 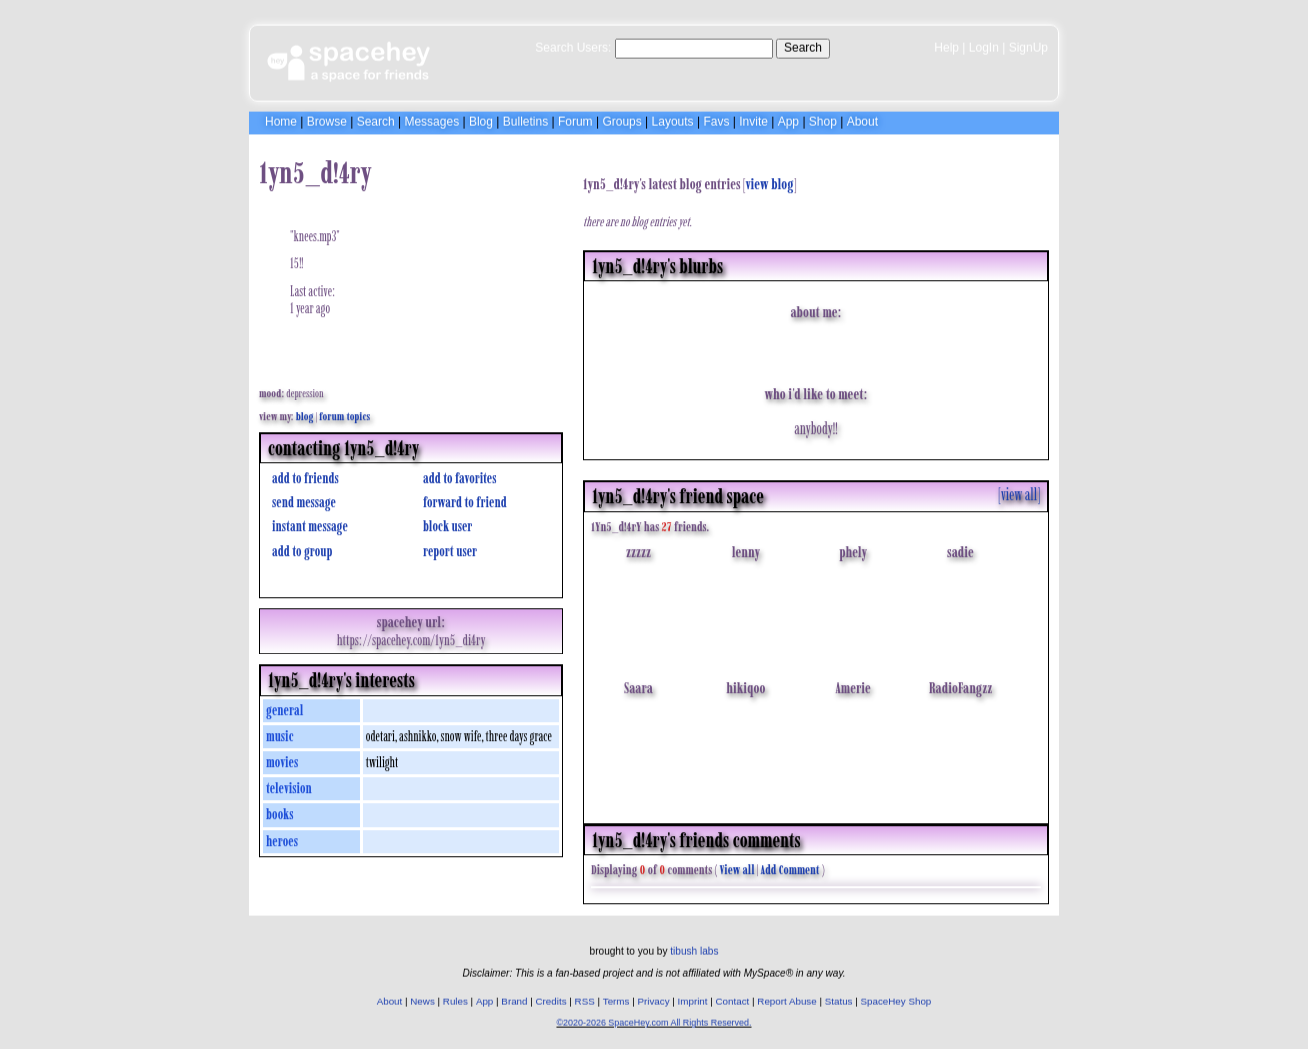 I want to click on Browse, so click(x=327, y=119).